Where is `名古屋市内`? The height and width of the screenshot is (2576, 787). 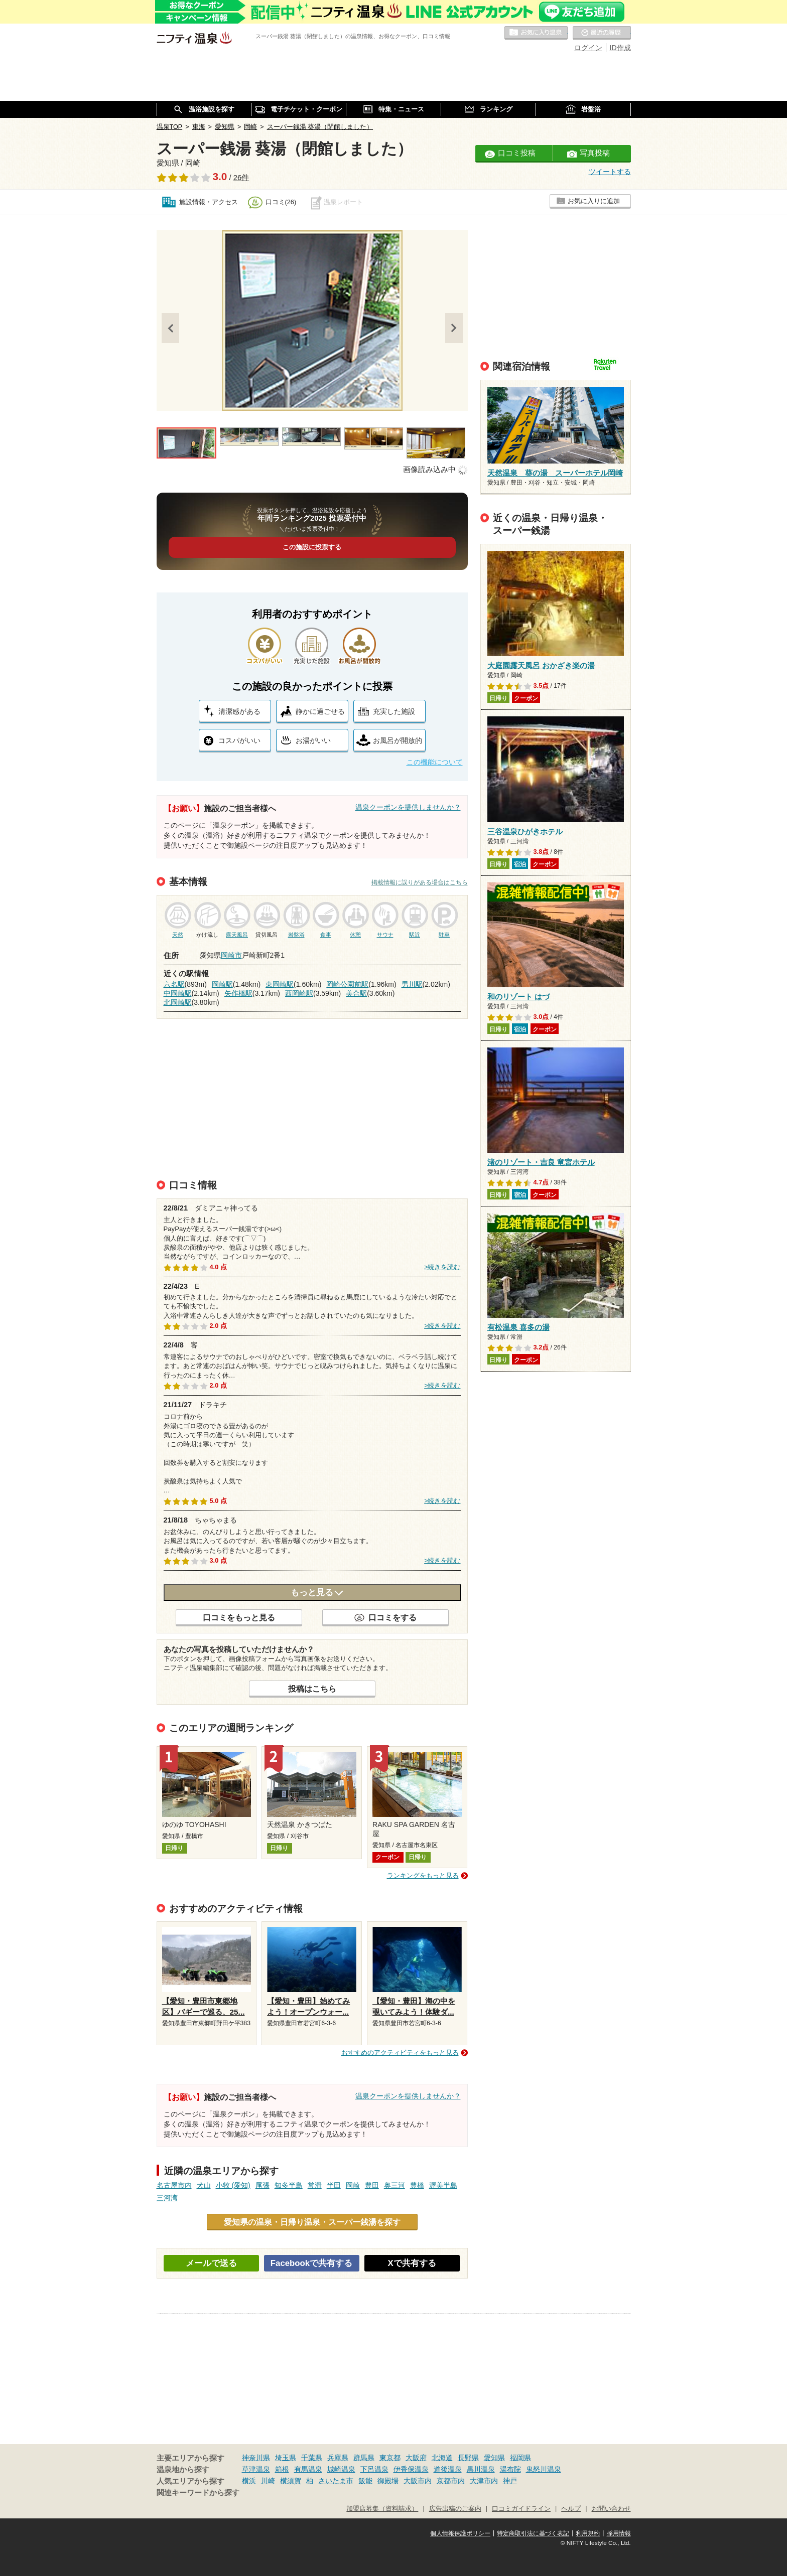 名古屋市内 is located at coordinates (174, 2185).